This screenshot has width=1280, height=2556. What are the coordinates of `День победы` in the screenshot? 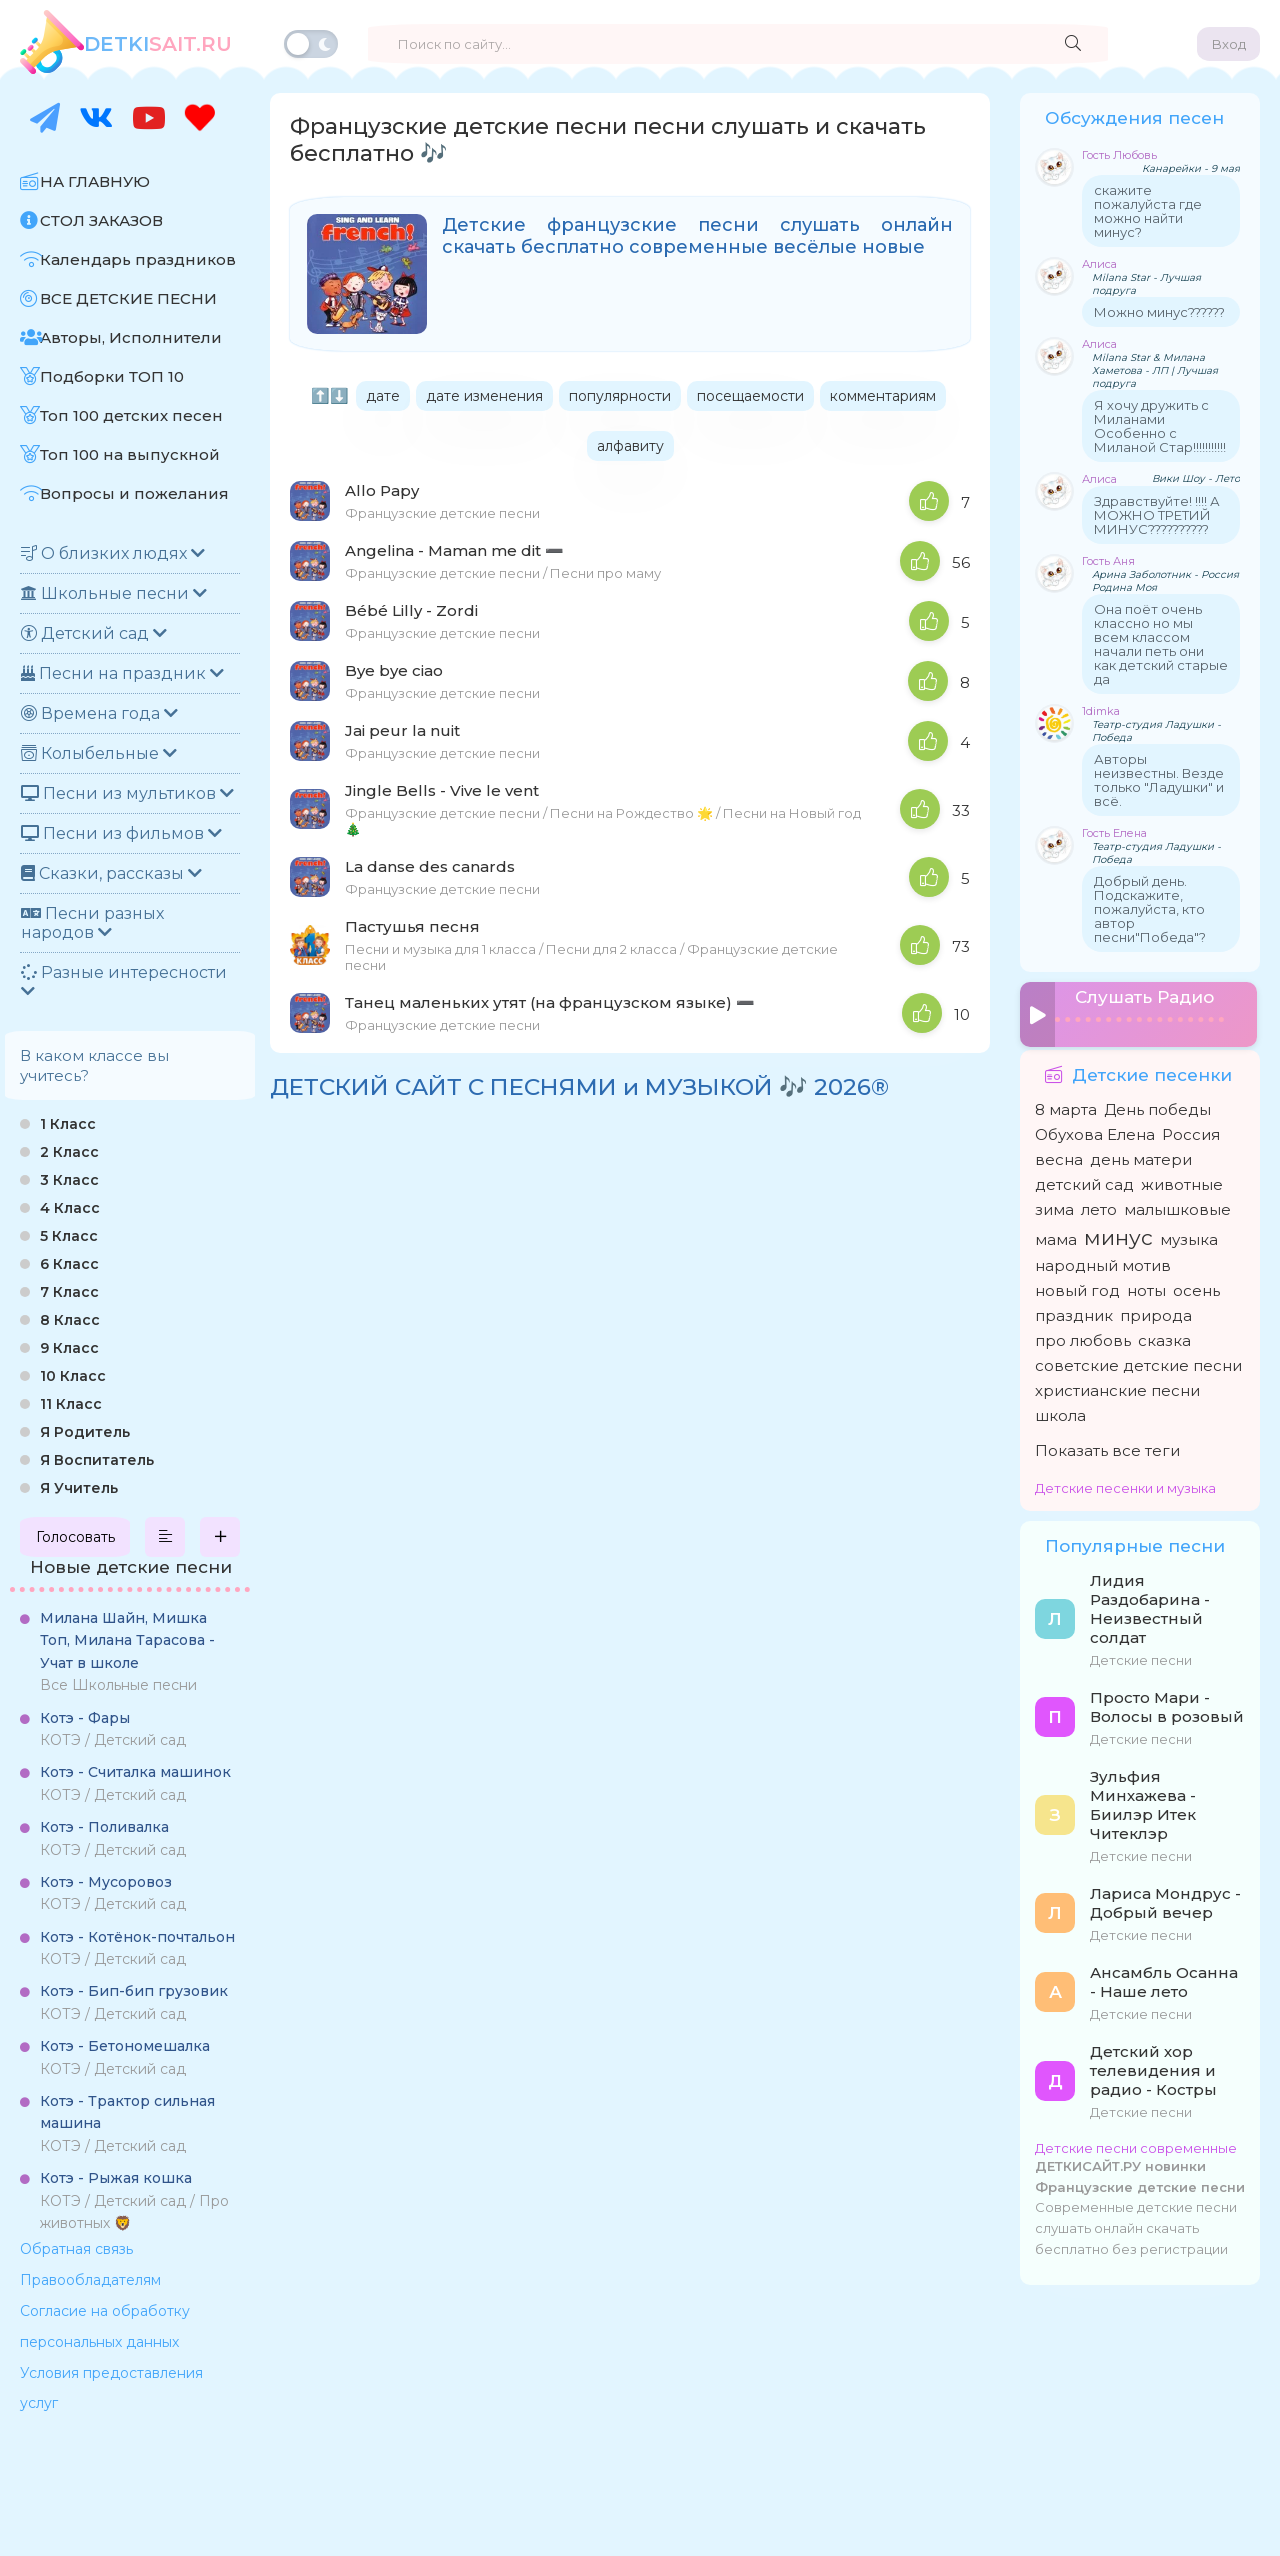 It's located at (1157, 1106).